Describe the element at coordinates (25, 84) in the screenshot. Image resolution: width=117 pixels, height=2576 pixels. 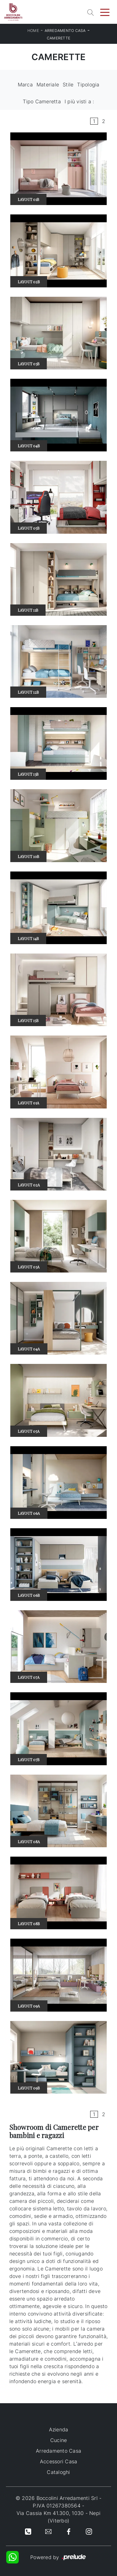
I see `Marca [button]` at that location.